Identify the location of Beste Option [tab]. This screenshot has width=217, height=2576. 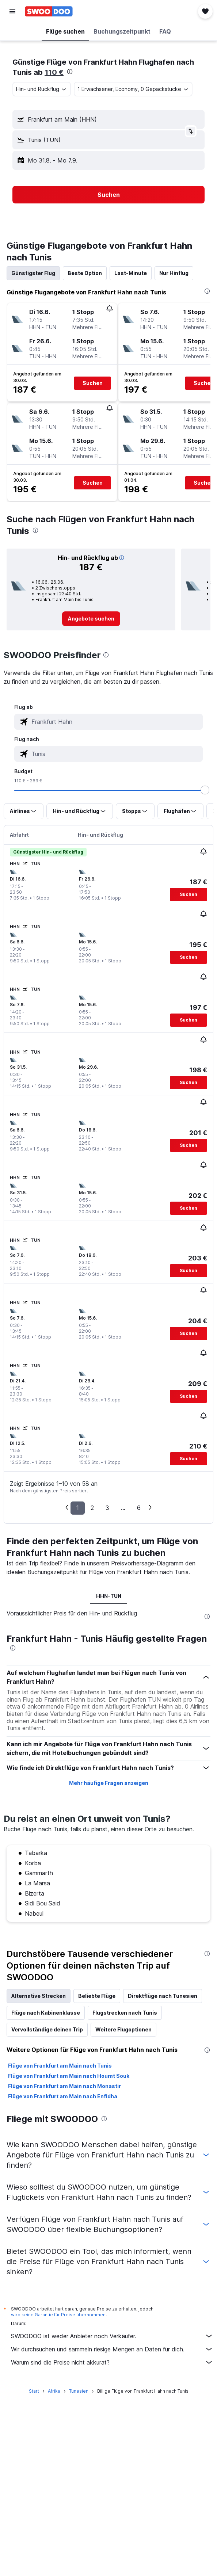
(85, 273).